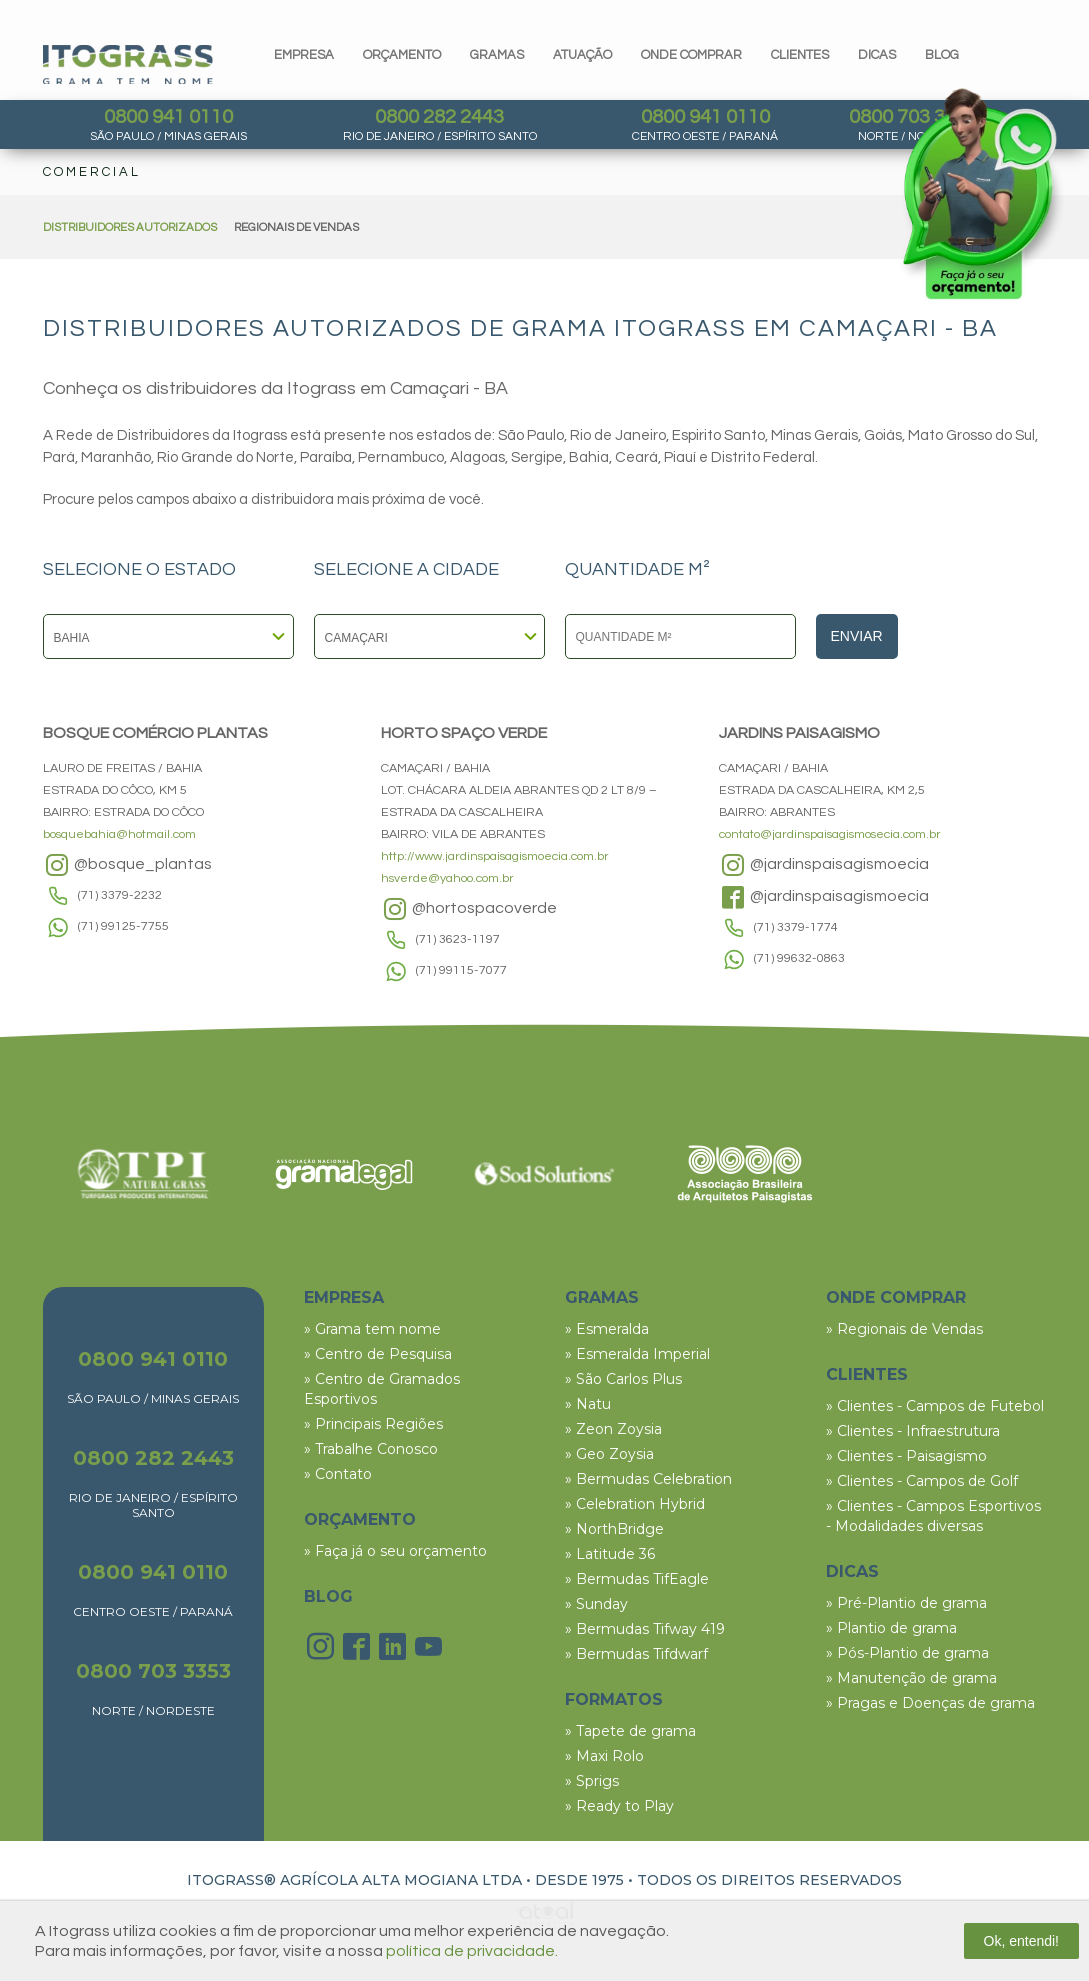 The width and height of the screenshot is (1089, 1981). Describe the element at coordinates (461, 970) in the screenshot. I see `(71) 99115-7077` at that location.